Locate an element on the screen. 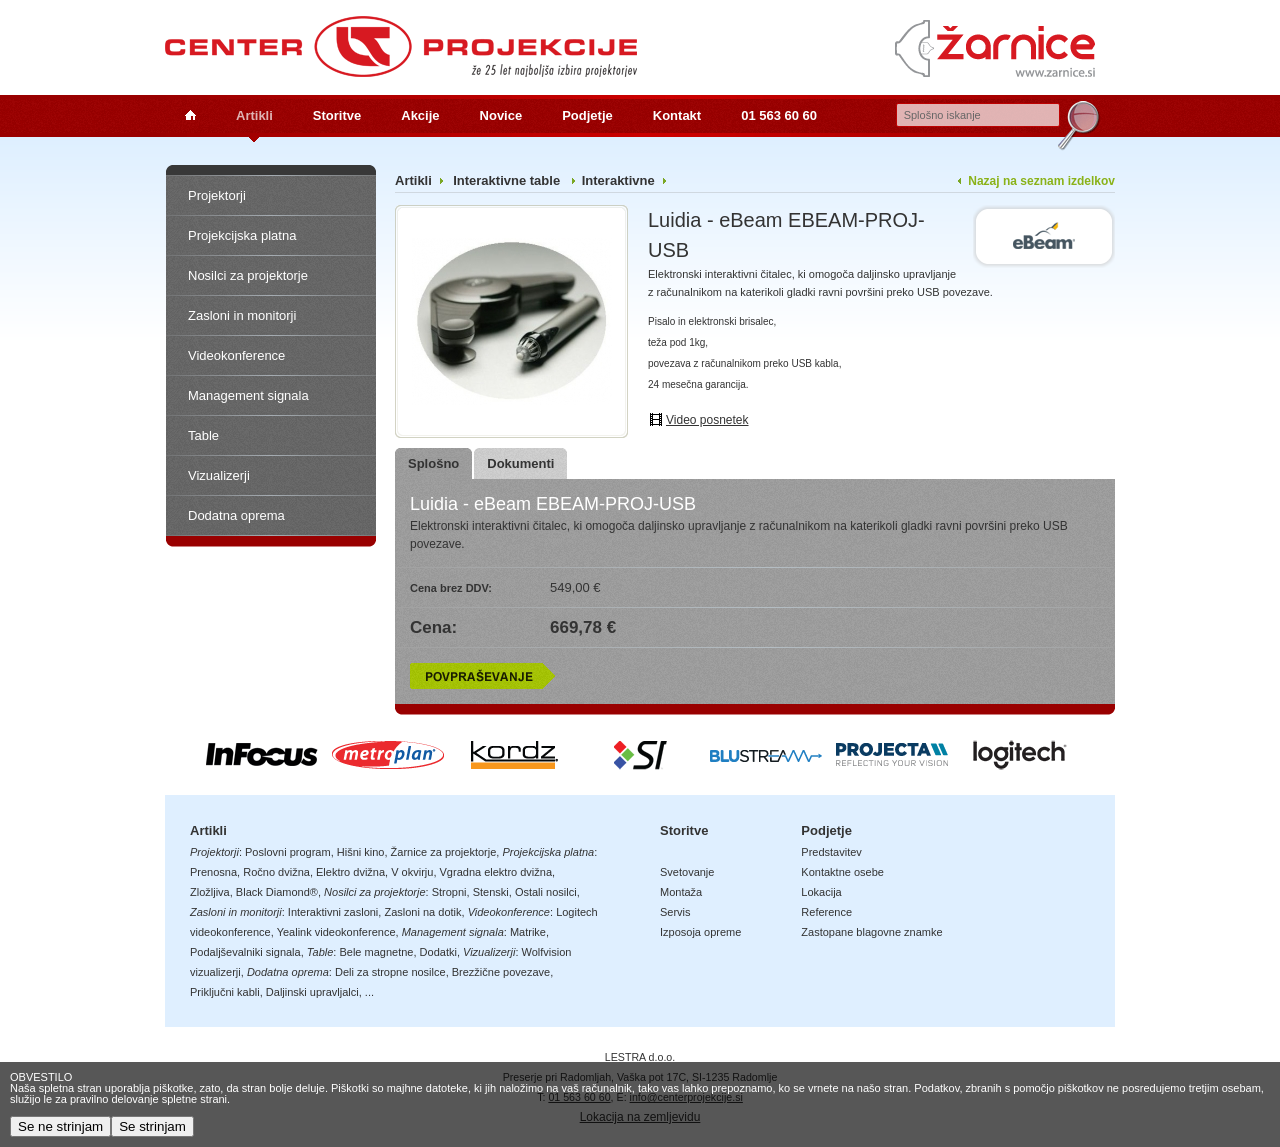 The width and height of the screenshot is (1280, 1147). Video posnetek is located at coordinates (707, 420).